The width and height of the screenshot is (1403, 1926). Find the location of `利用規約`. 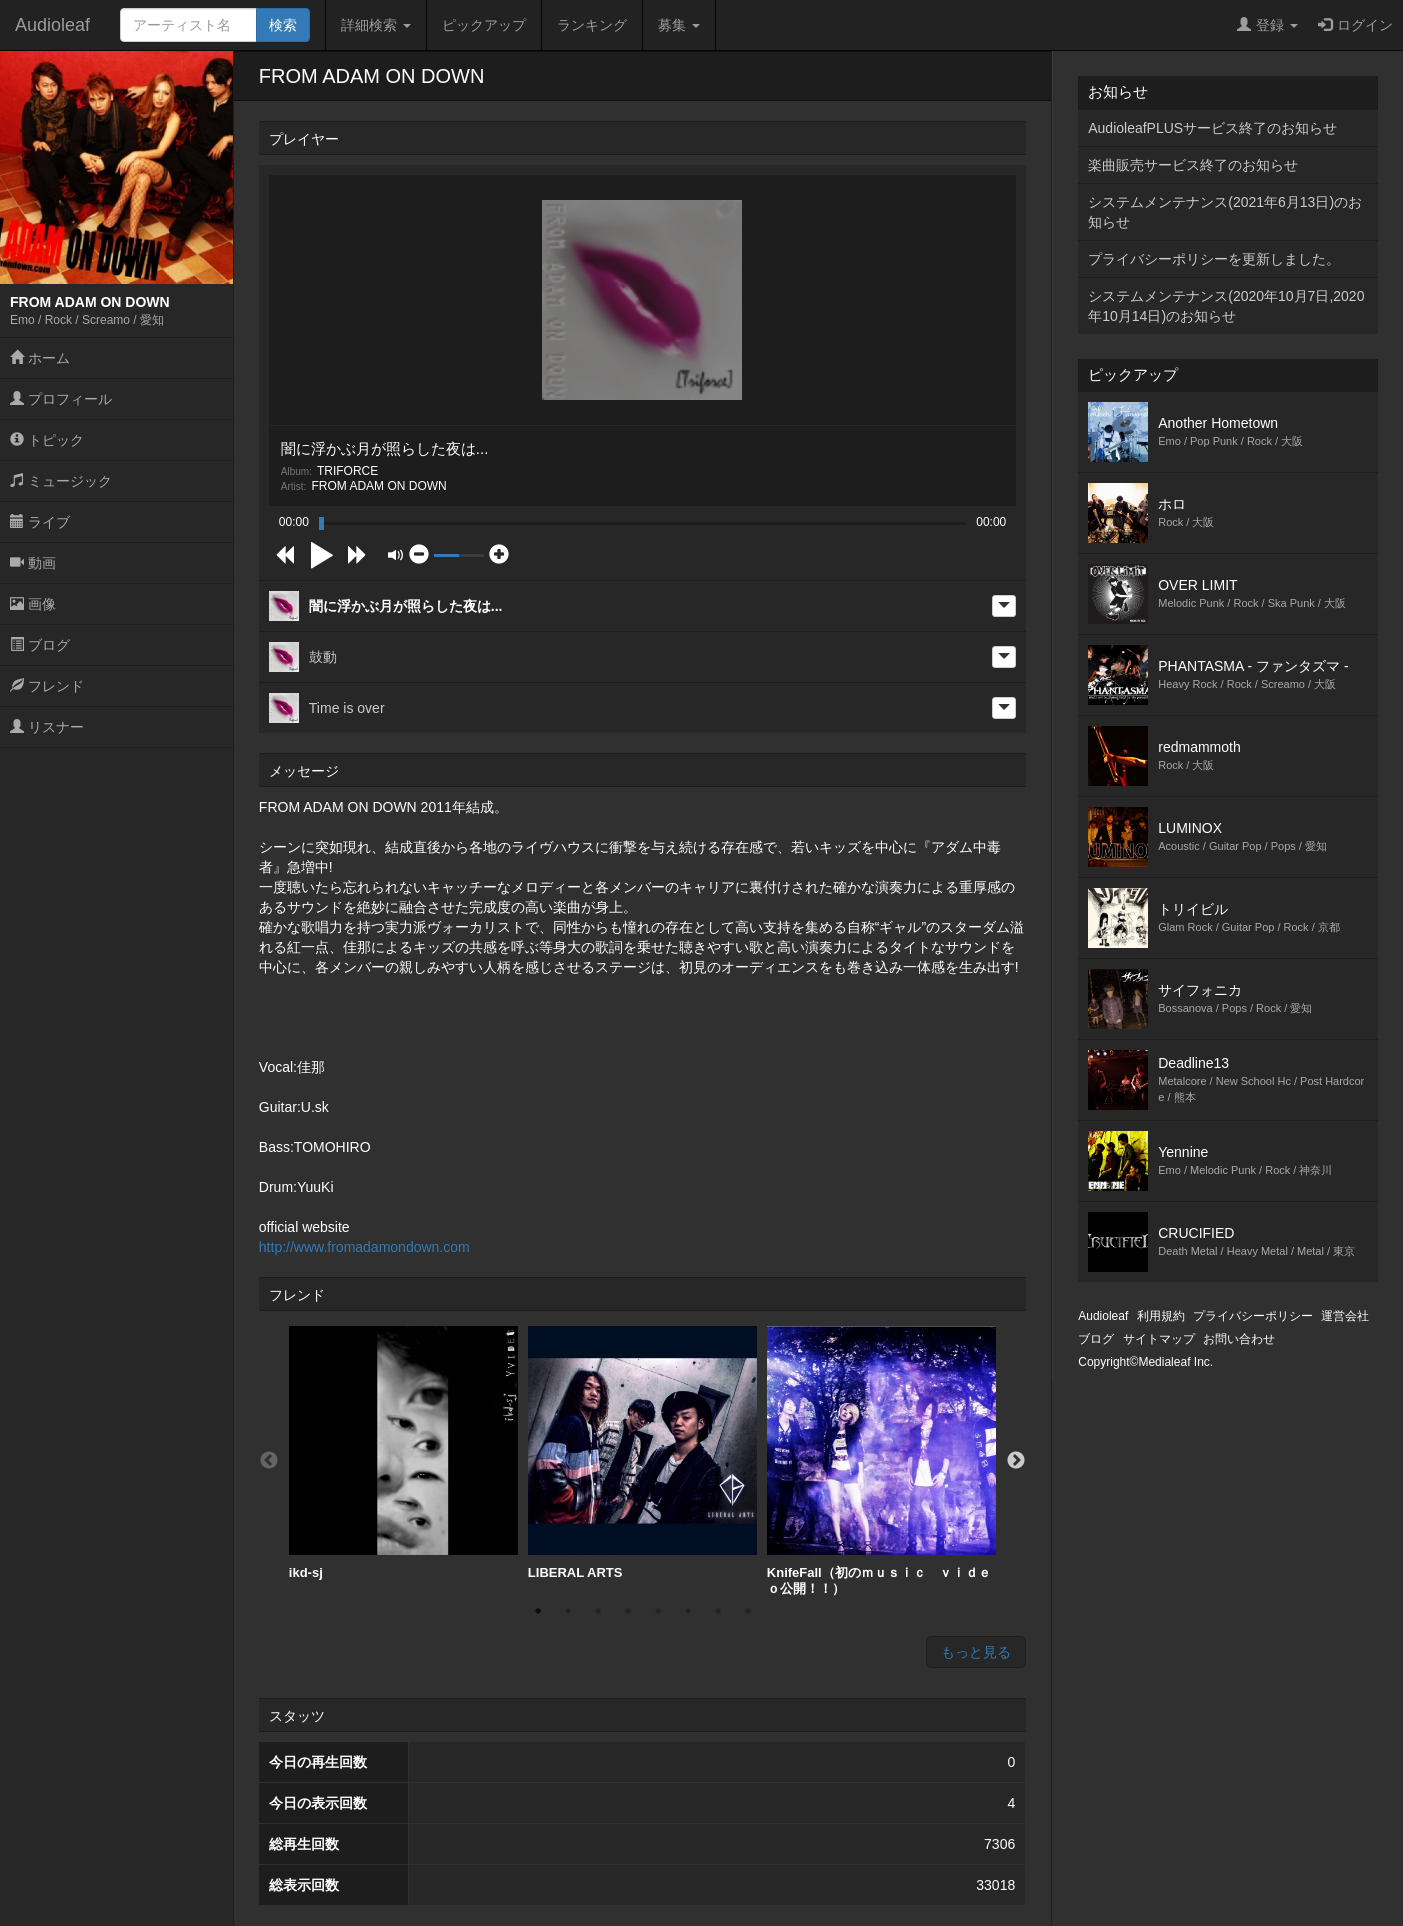

利用規約 is located at coordinates (1161, 1316).